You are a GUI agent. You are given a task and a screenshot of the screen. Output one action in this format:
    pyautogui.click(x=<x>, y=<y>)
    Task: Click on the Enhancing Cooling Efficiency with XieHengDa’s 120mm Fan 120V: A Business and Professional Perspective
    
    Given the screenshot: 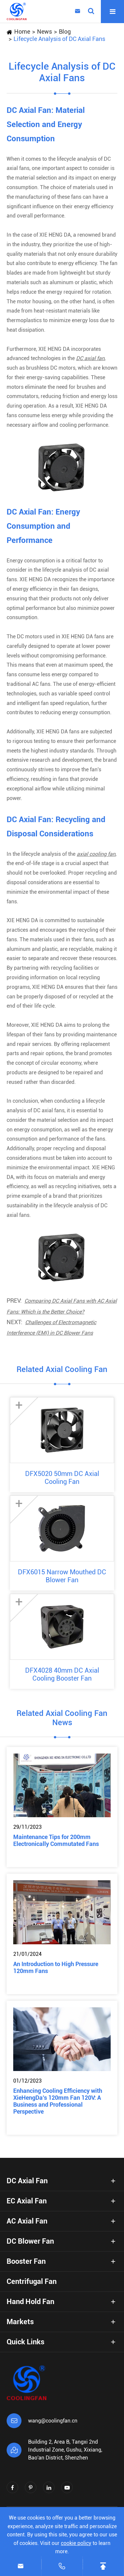 What is the action you would take?
    pyautogui.click(x=57, y=2101)
    